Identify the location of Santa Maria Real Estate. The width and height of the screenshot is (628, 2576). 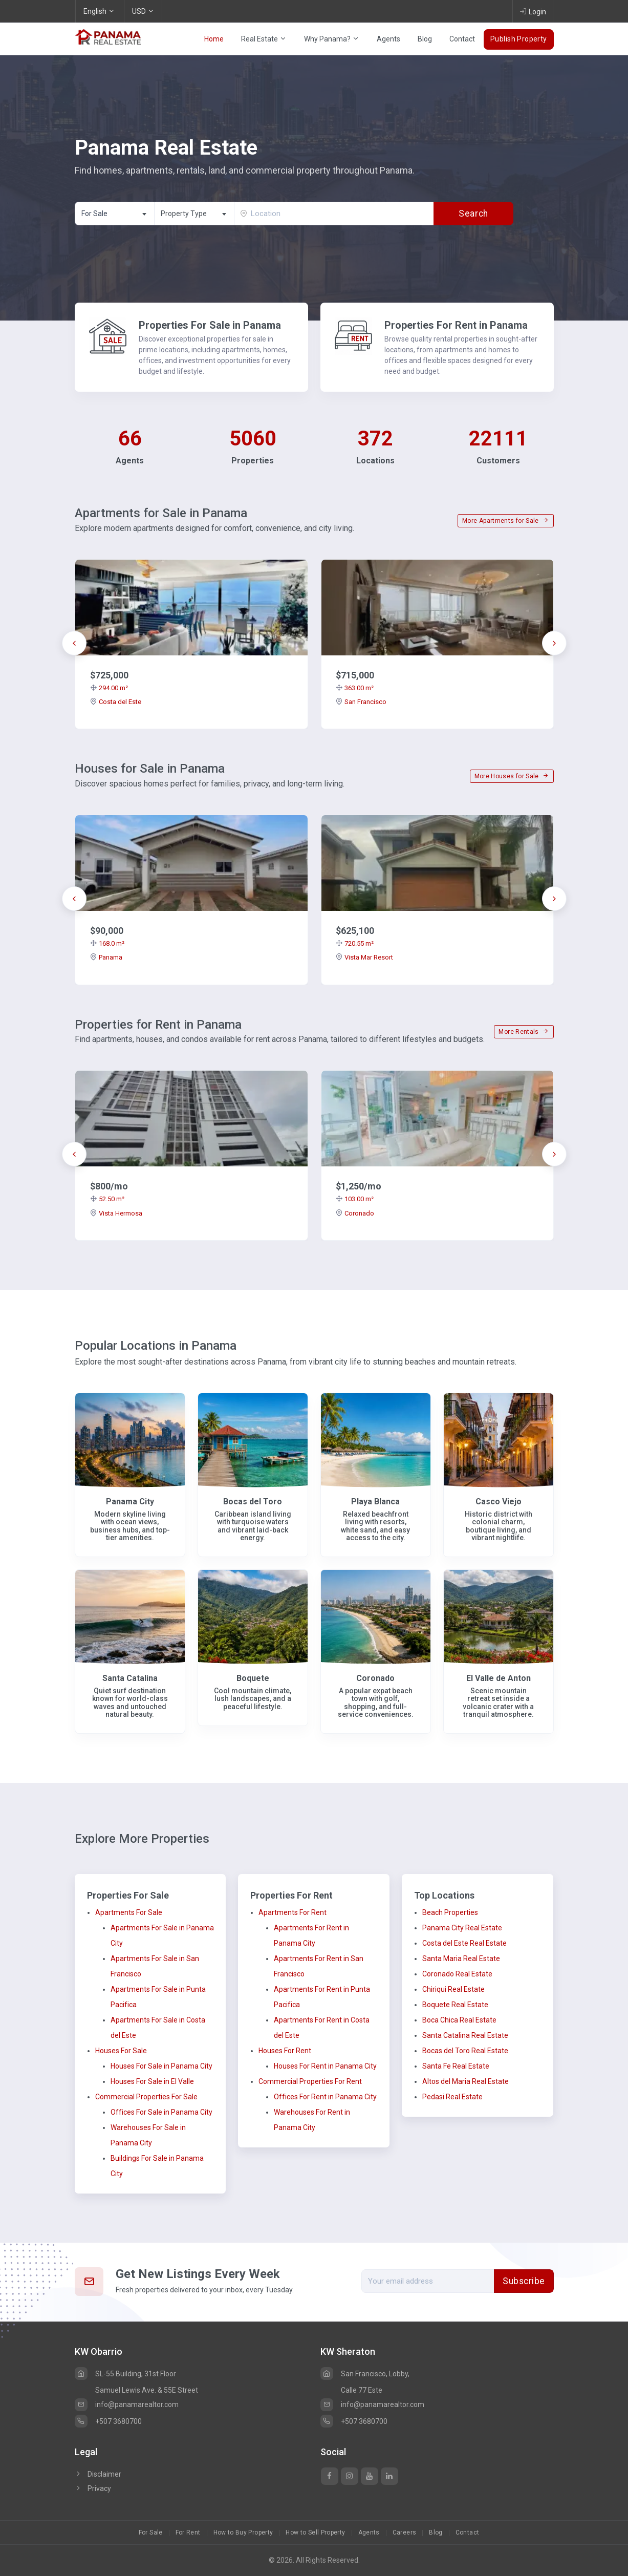
(461, 1958).